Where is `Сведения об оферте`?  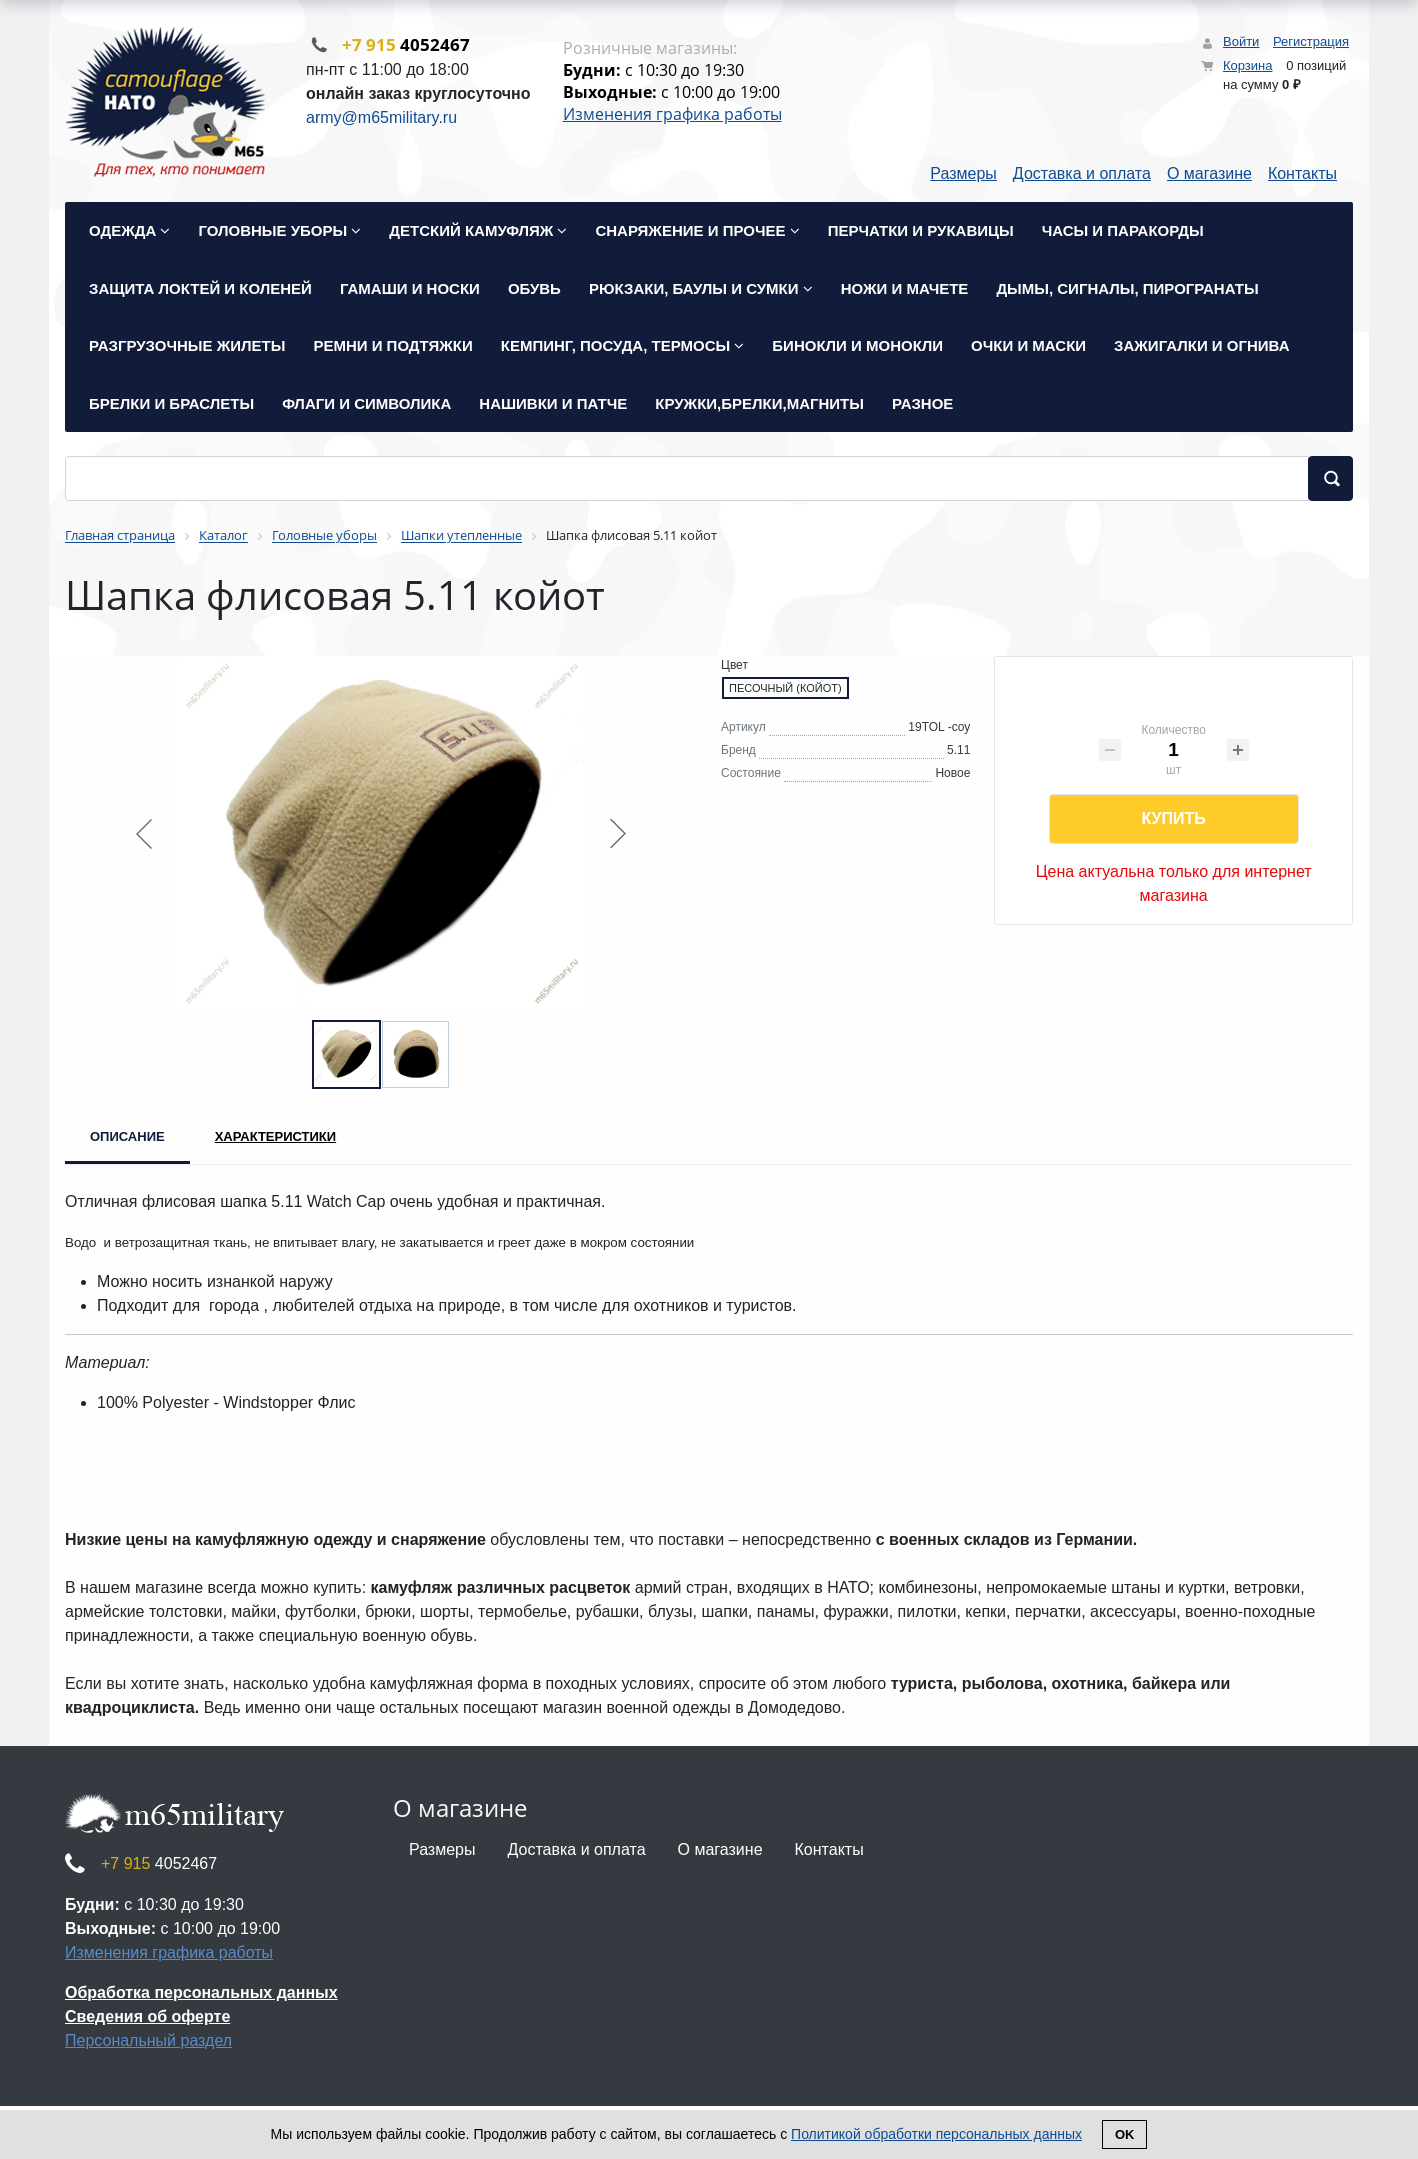
Сведения об оферте is located at coordinates (147, 2018).